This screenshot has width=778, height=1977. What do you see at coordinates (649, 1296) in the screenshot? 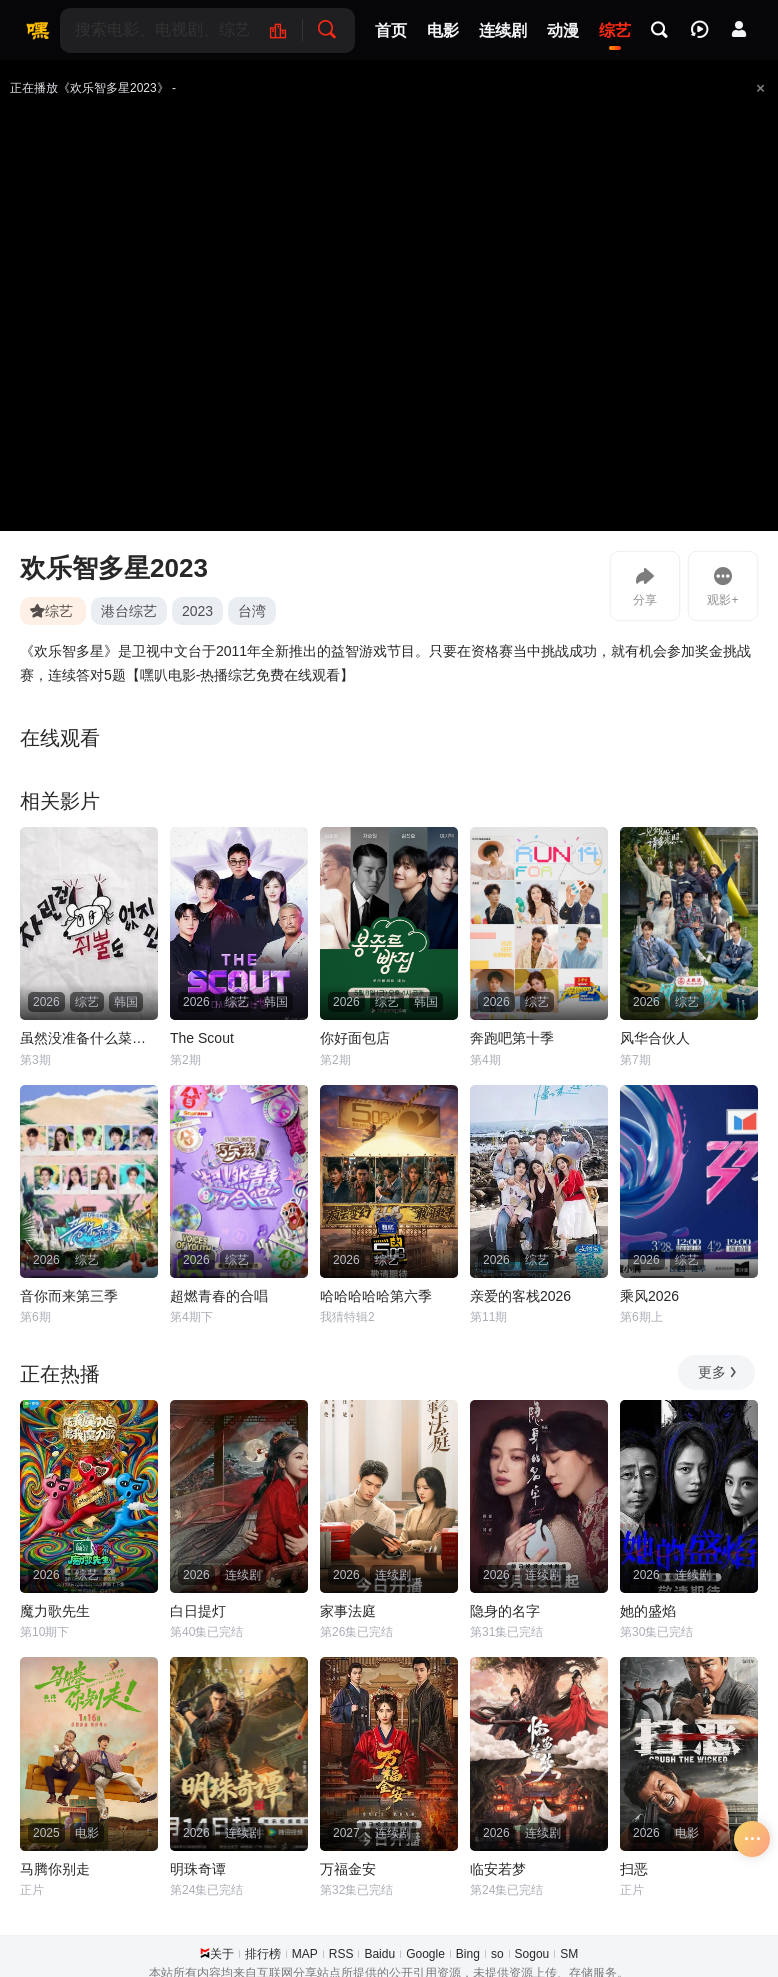
I see `乘风2026` at bounding box center [649, 1296].